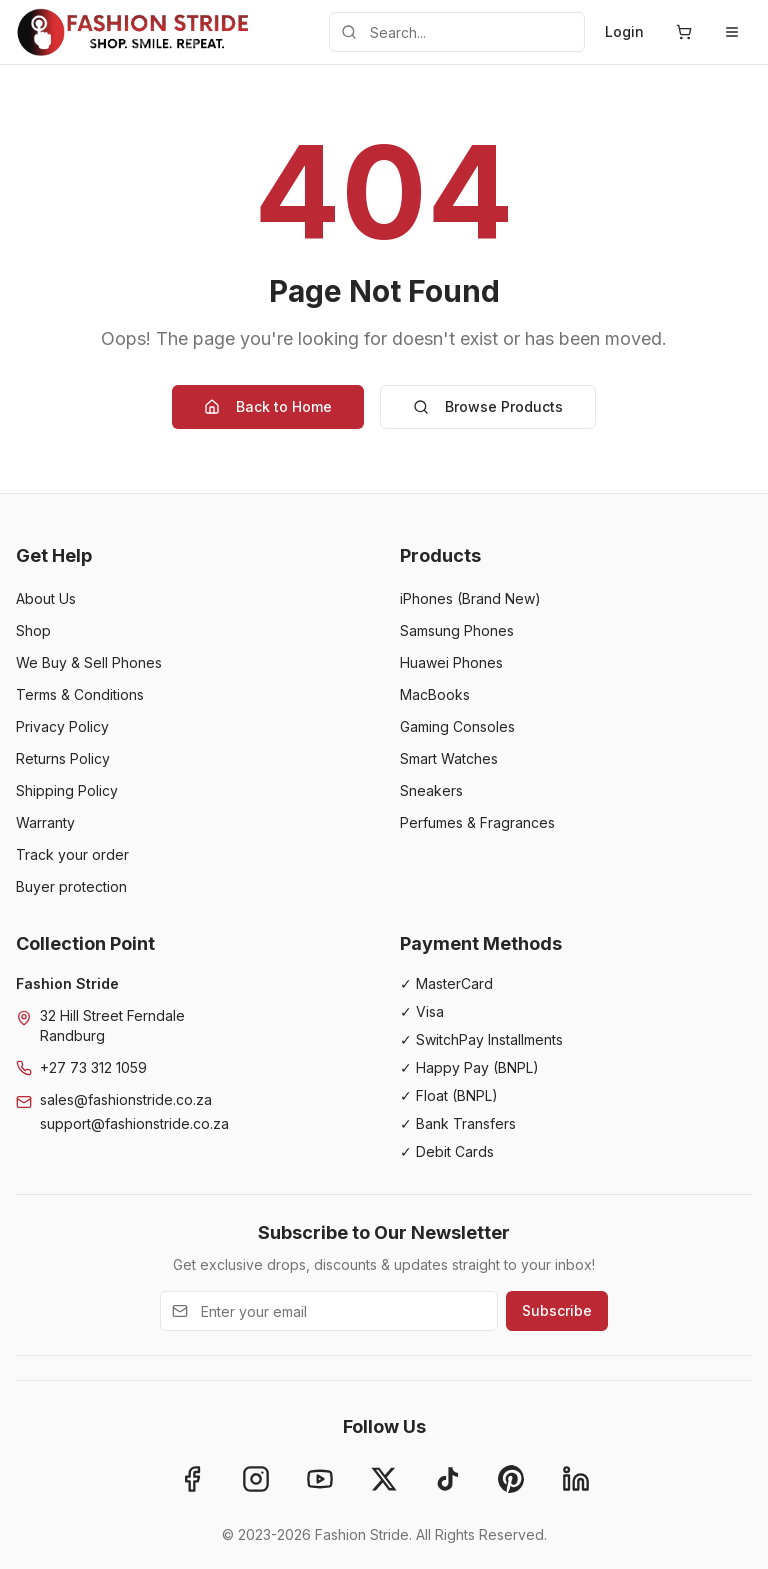 The image size is (768, 1569). I want to click on Warranty, so click(45, 822).